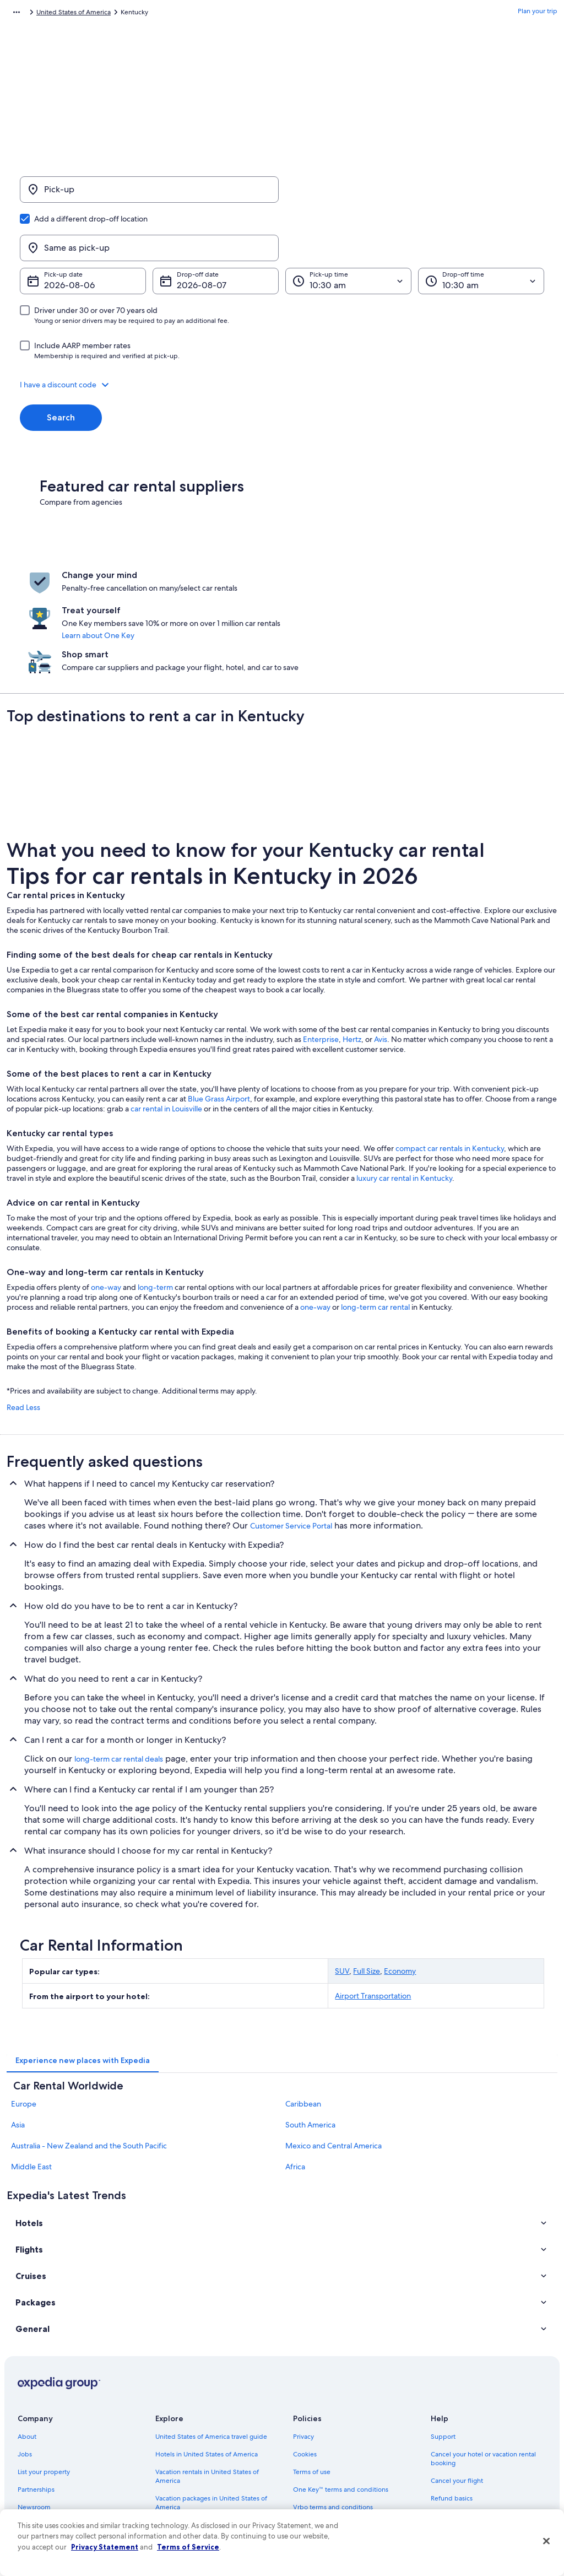 This screenshot has height=2576, width=564. I want to click on One Key™ terms and conditions [link], so click(340, 2393).